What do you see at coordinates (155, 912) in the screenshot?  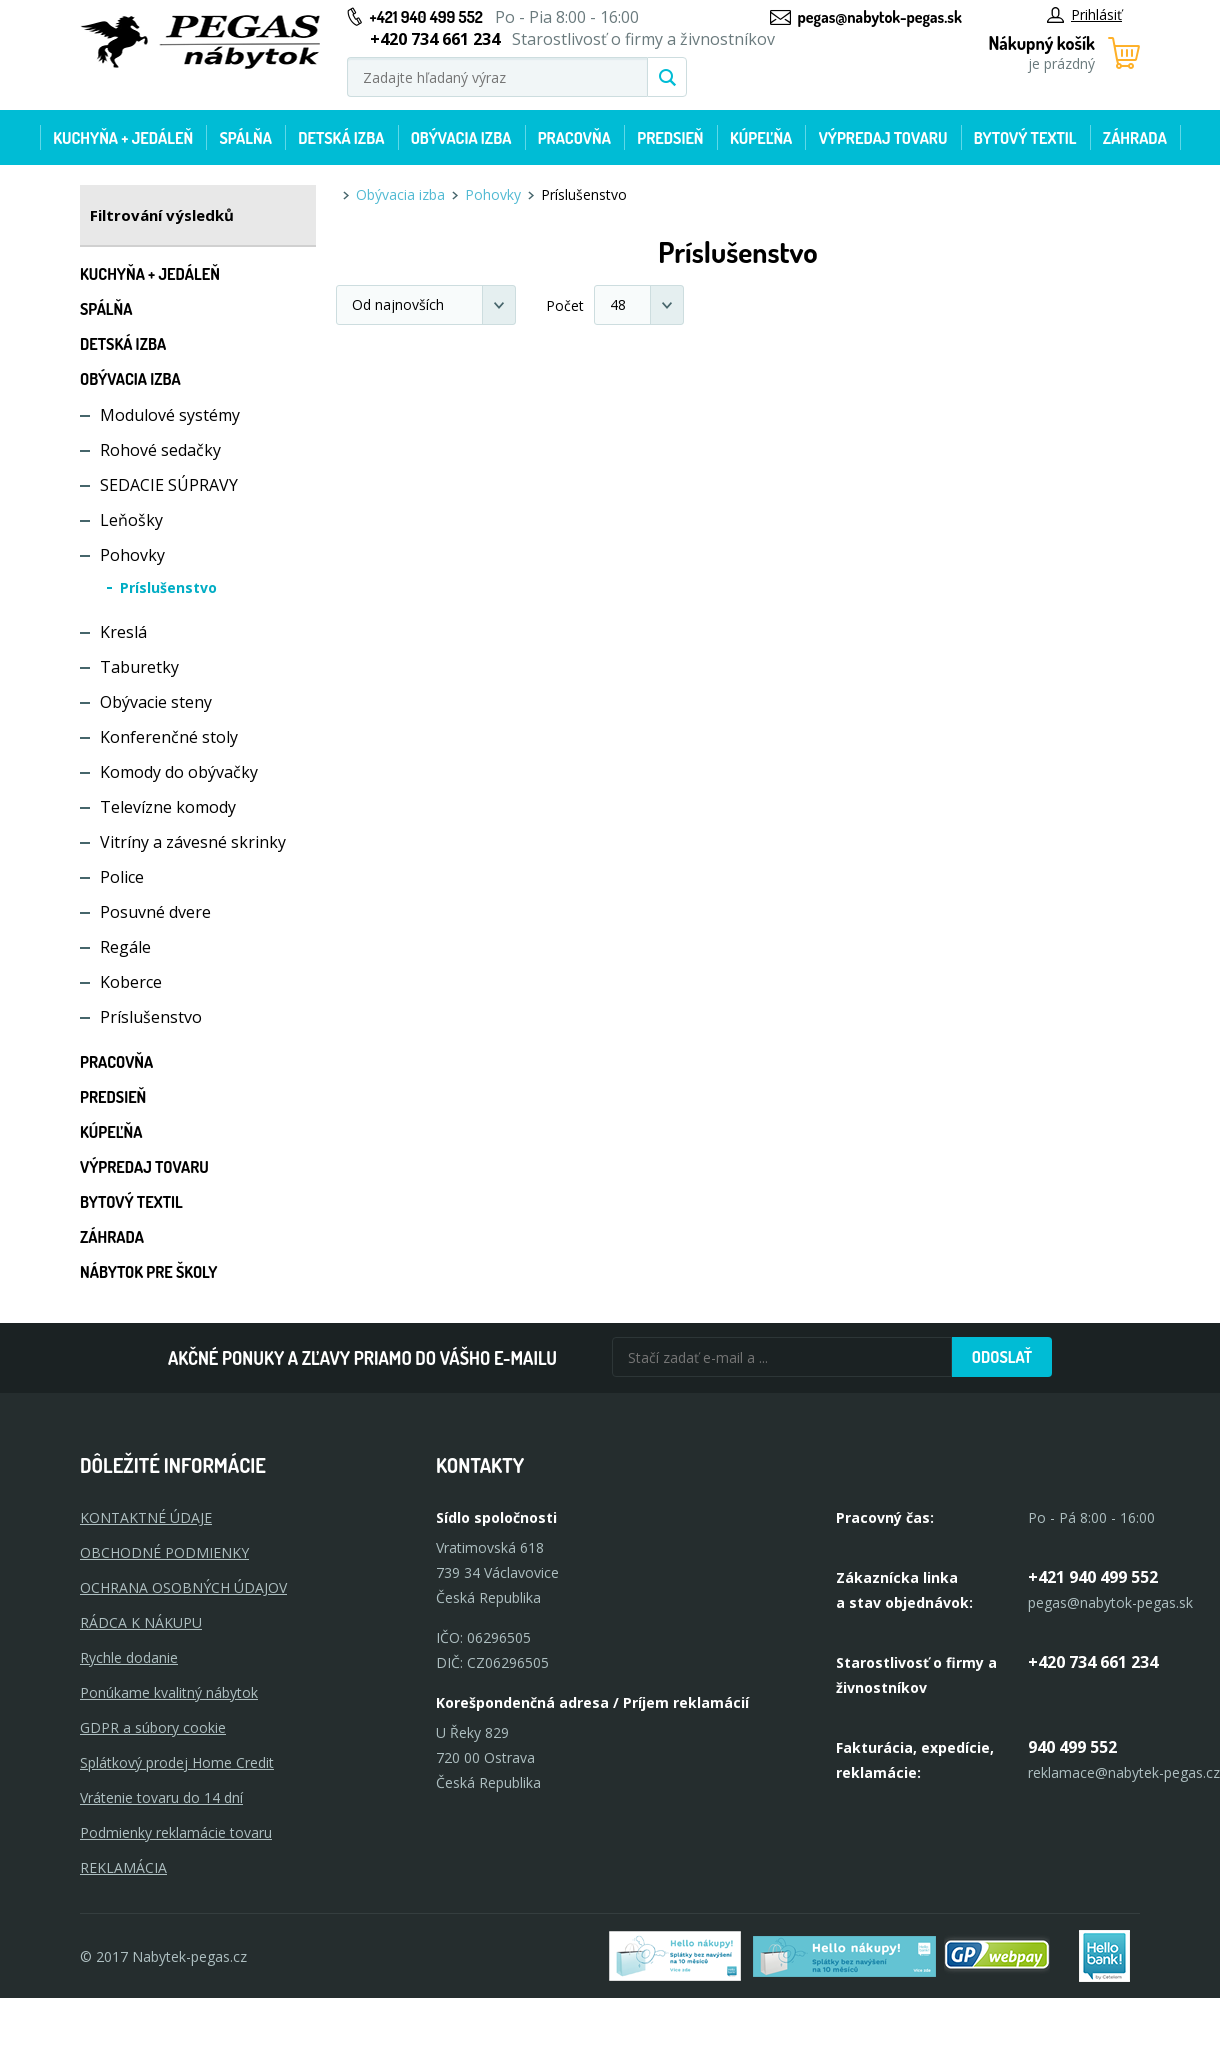 I see `Posuvné dvere` at bounding box center [155, 912].